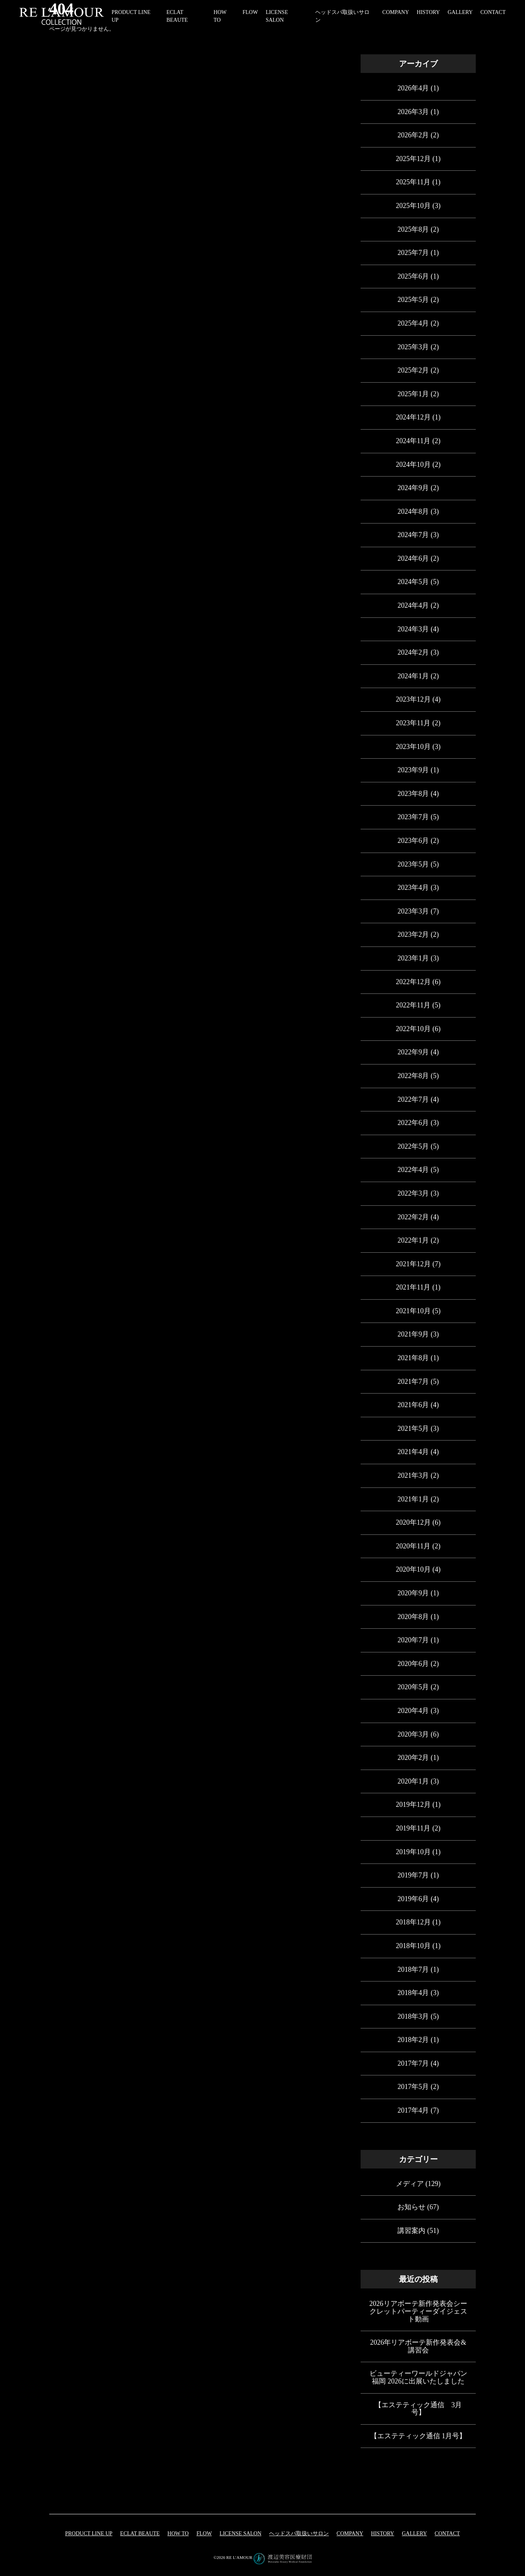 The width and height of the screenshot is (525, 2576). What do you see at coordinates (413, 582) in the screenshot?
I see `2024年5月` at bounding box center [413, 582].